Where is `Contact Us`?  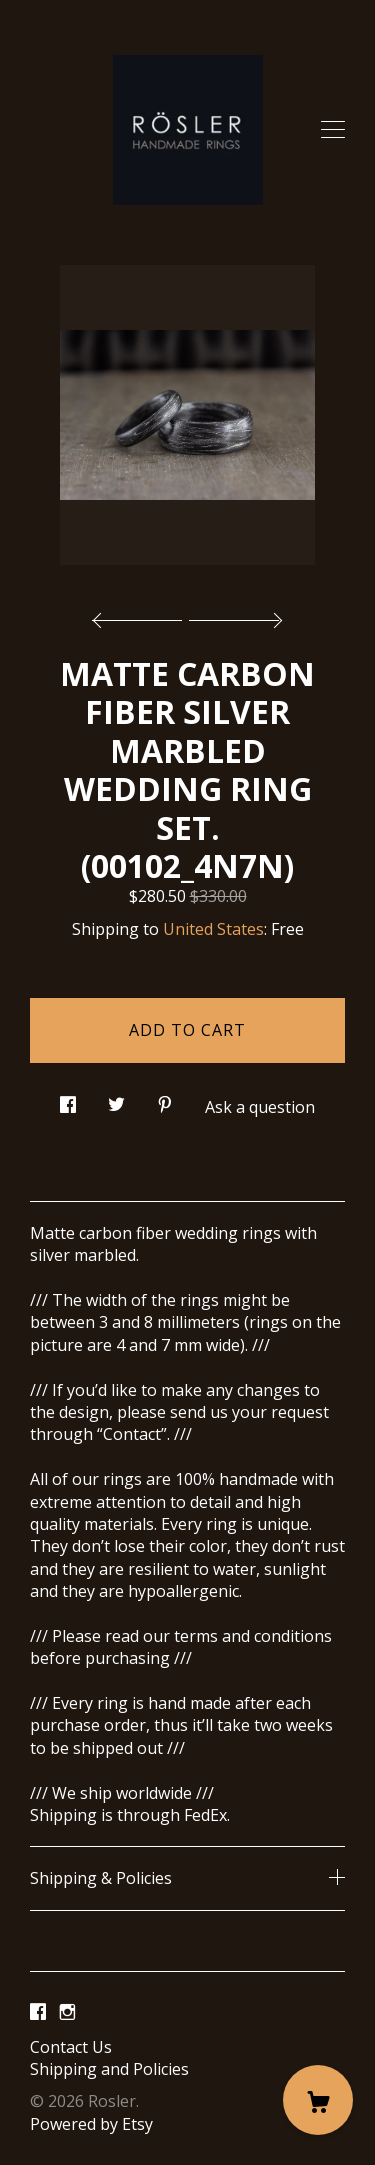
Contact Us is located at coordinates (71, 2047).